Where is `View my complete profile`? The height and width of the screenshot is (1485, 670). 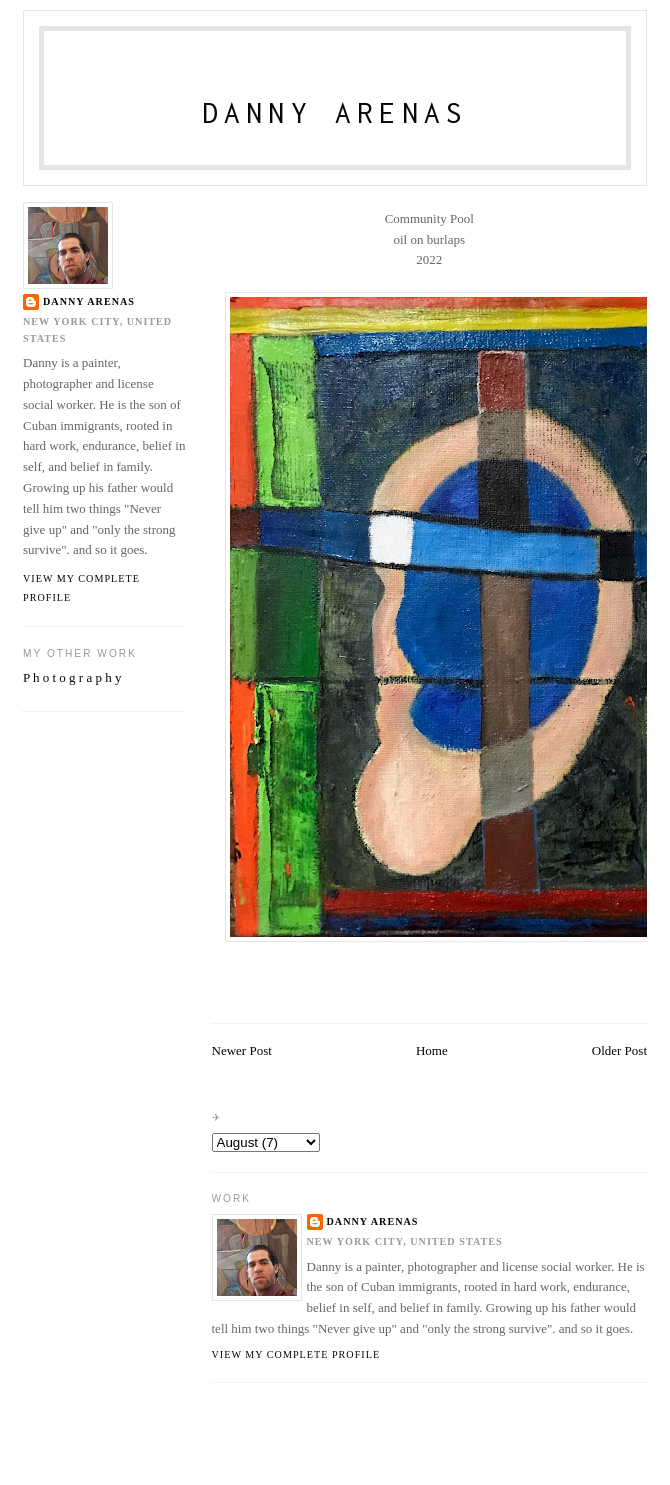
View my complete profile is located at coordinates (296, 1354).